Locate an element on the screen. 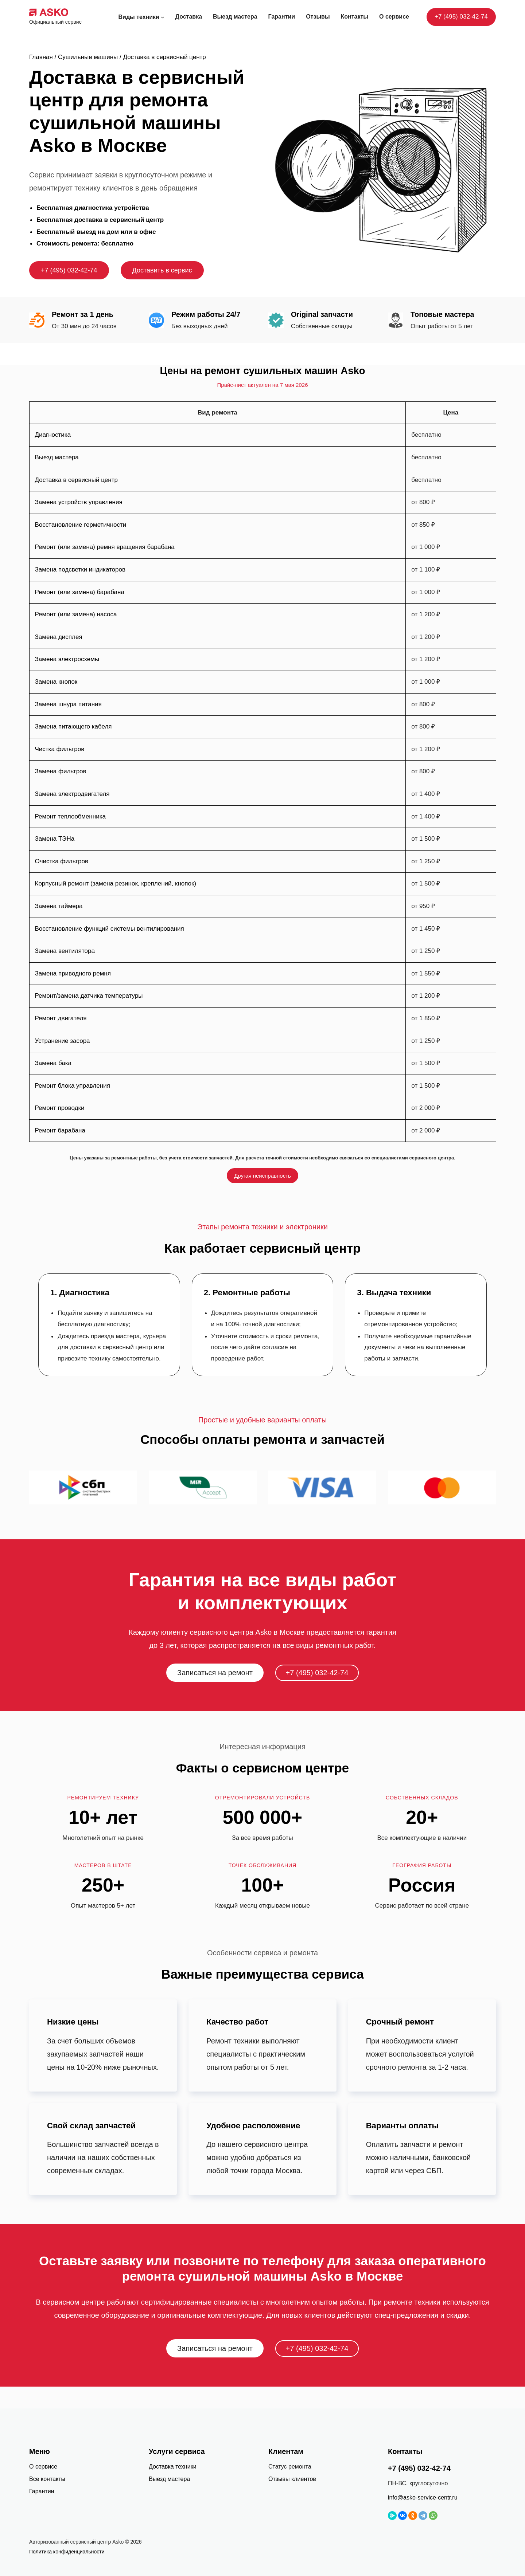 The width and height of the screenshot is (525, 2576). Замена таймера is located at coordinates (59, 906).